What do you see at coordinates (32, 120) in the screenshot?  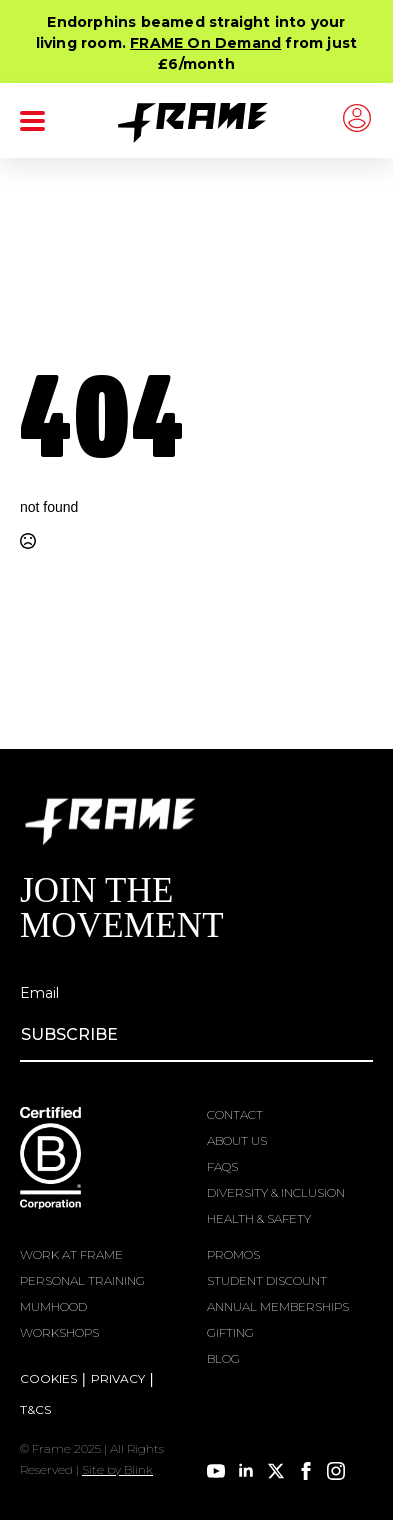 I see `[Open Menu]` at bounding box center [32, 120].